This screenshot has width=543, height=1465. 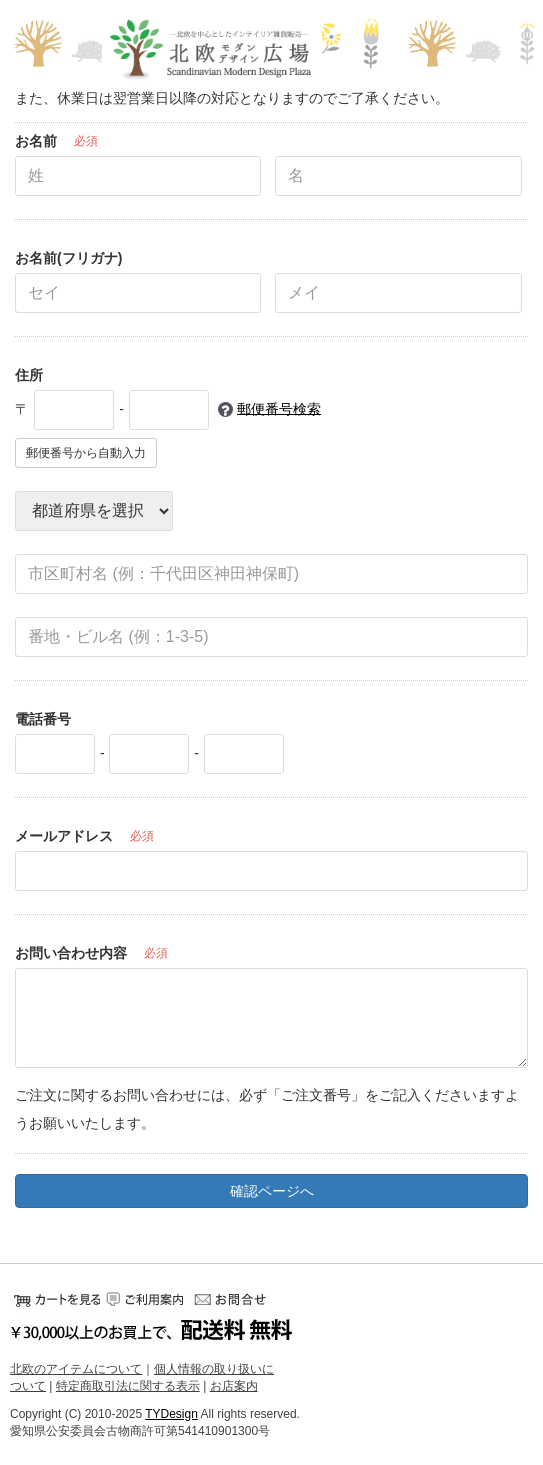 What do you see at coordinates (171, 1413) in the screenshot?
I see `TYDesign` at bounding box center [171, 1413].